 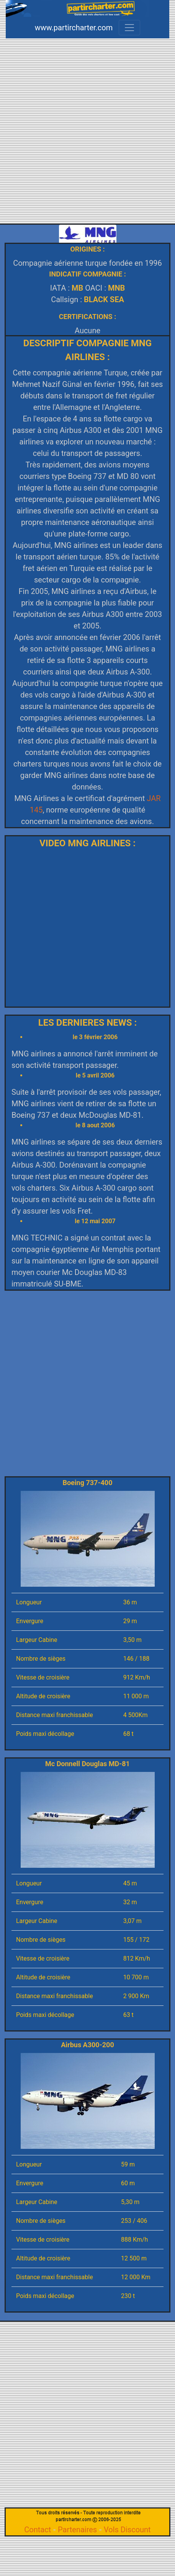 I want to click on [Advertisement], so click(x=84, y=136).